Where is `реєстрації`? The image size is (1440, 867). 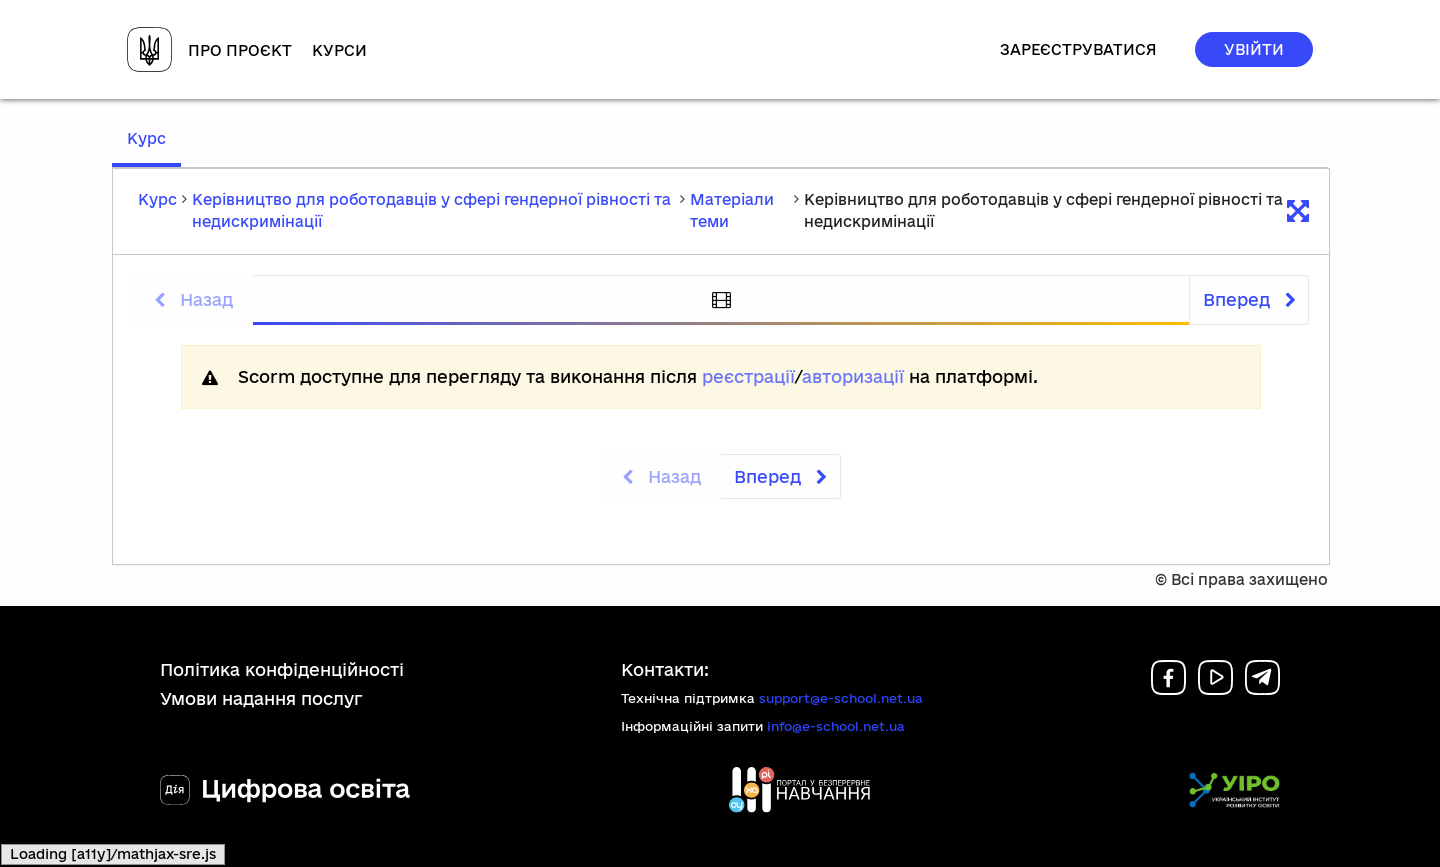
реєстрації is located at coordinates (748, 376).